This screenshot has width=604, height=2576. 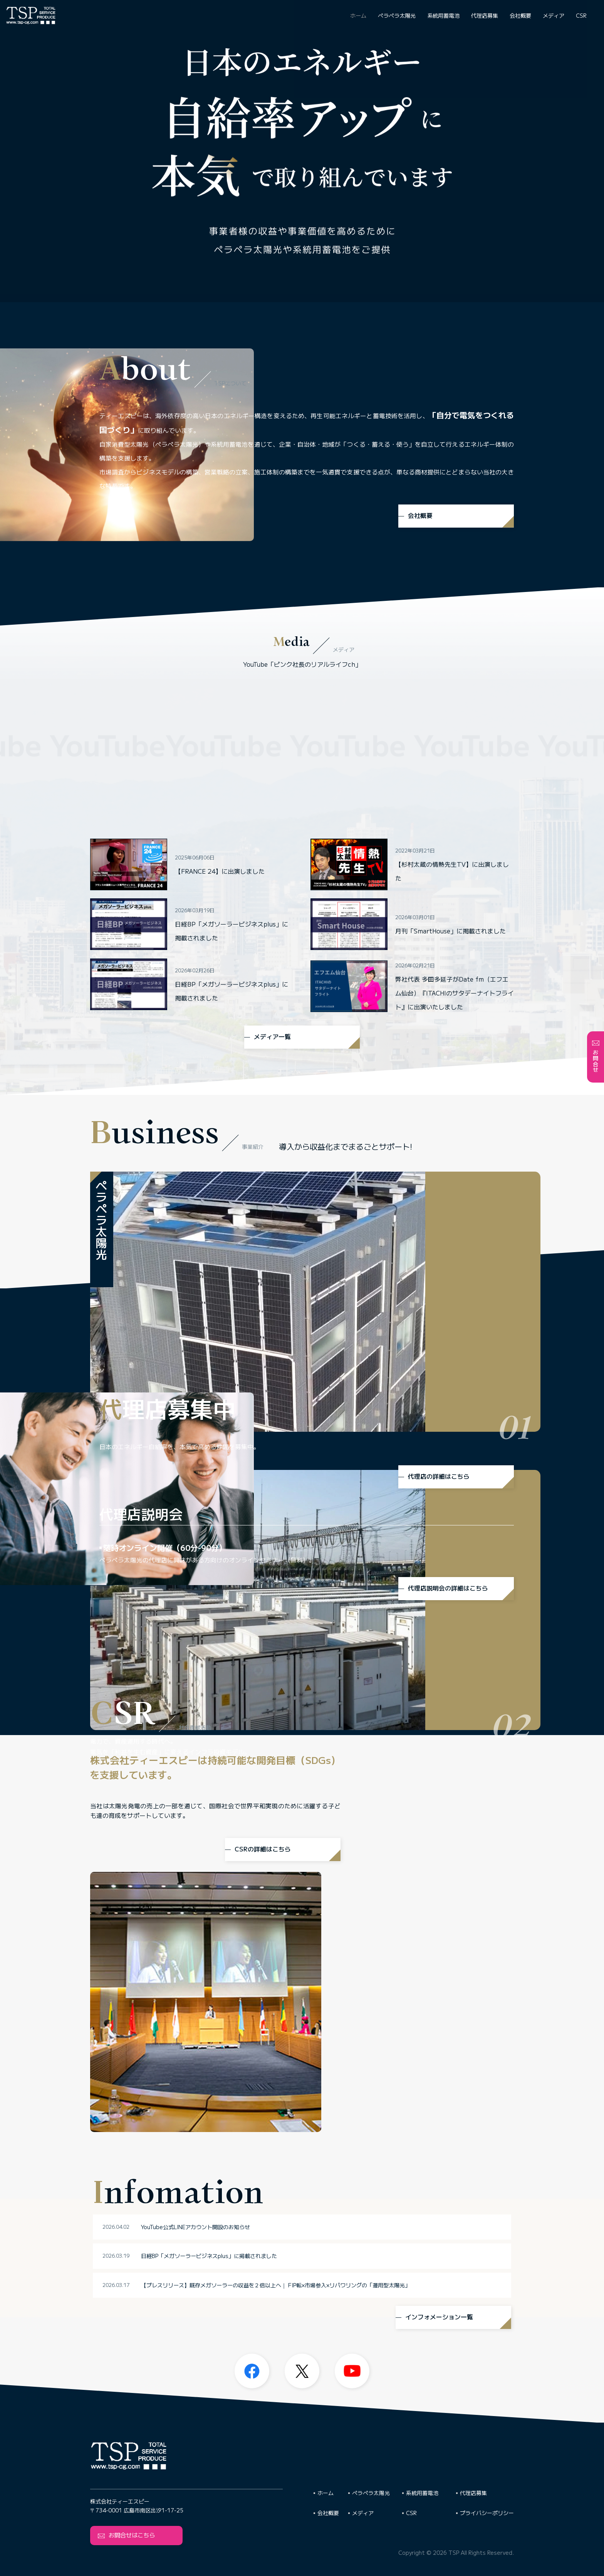 I want to click on ペラペラ太陽光, so click(x=397, y=15).